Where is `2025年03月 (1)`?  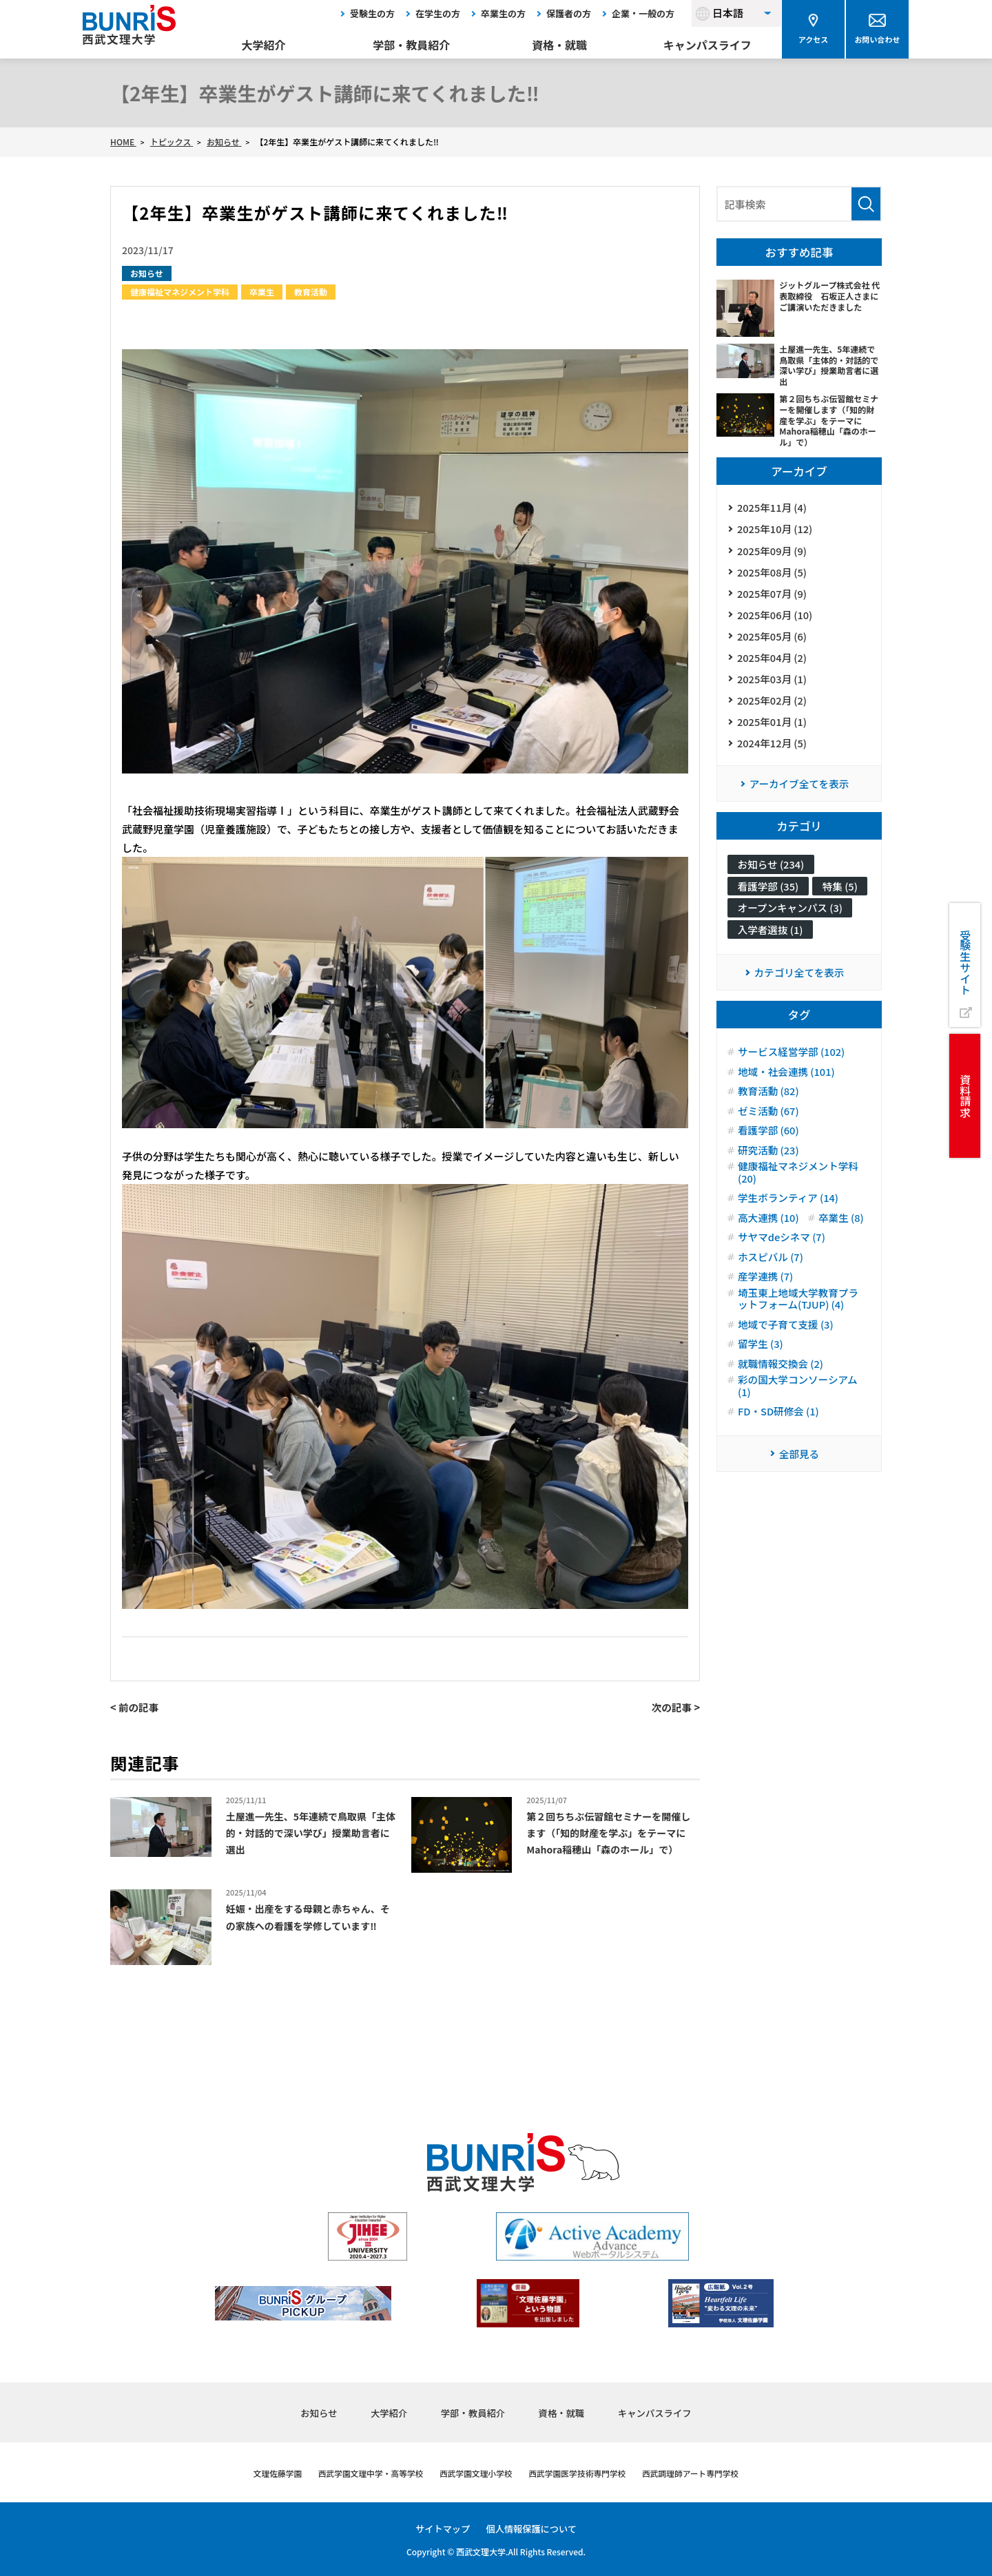 2025年03月 (1) is located at coordinates (773, 690).